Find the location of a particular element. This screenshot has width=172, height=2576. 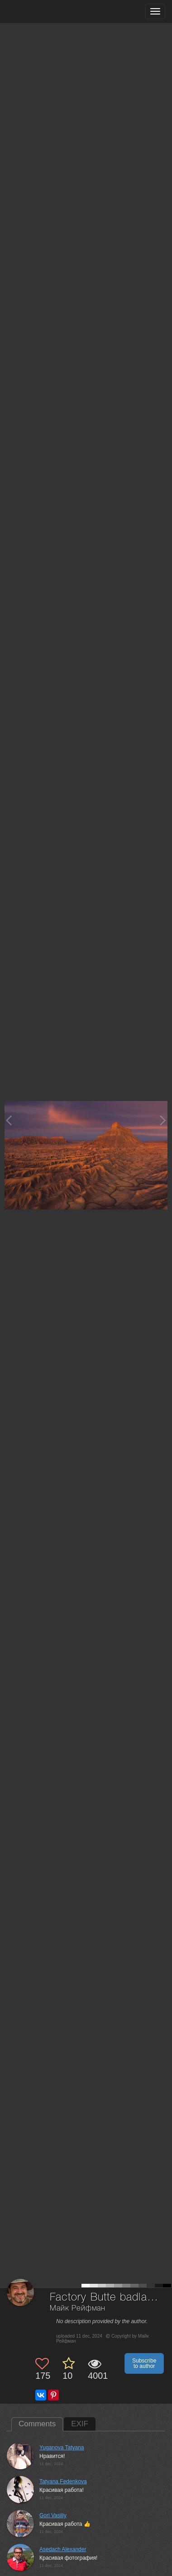

Майк Рейфман is located at coordinates (77, 2308).